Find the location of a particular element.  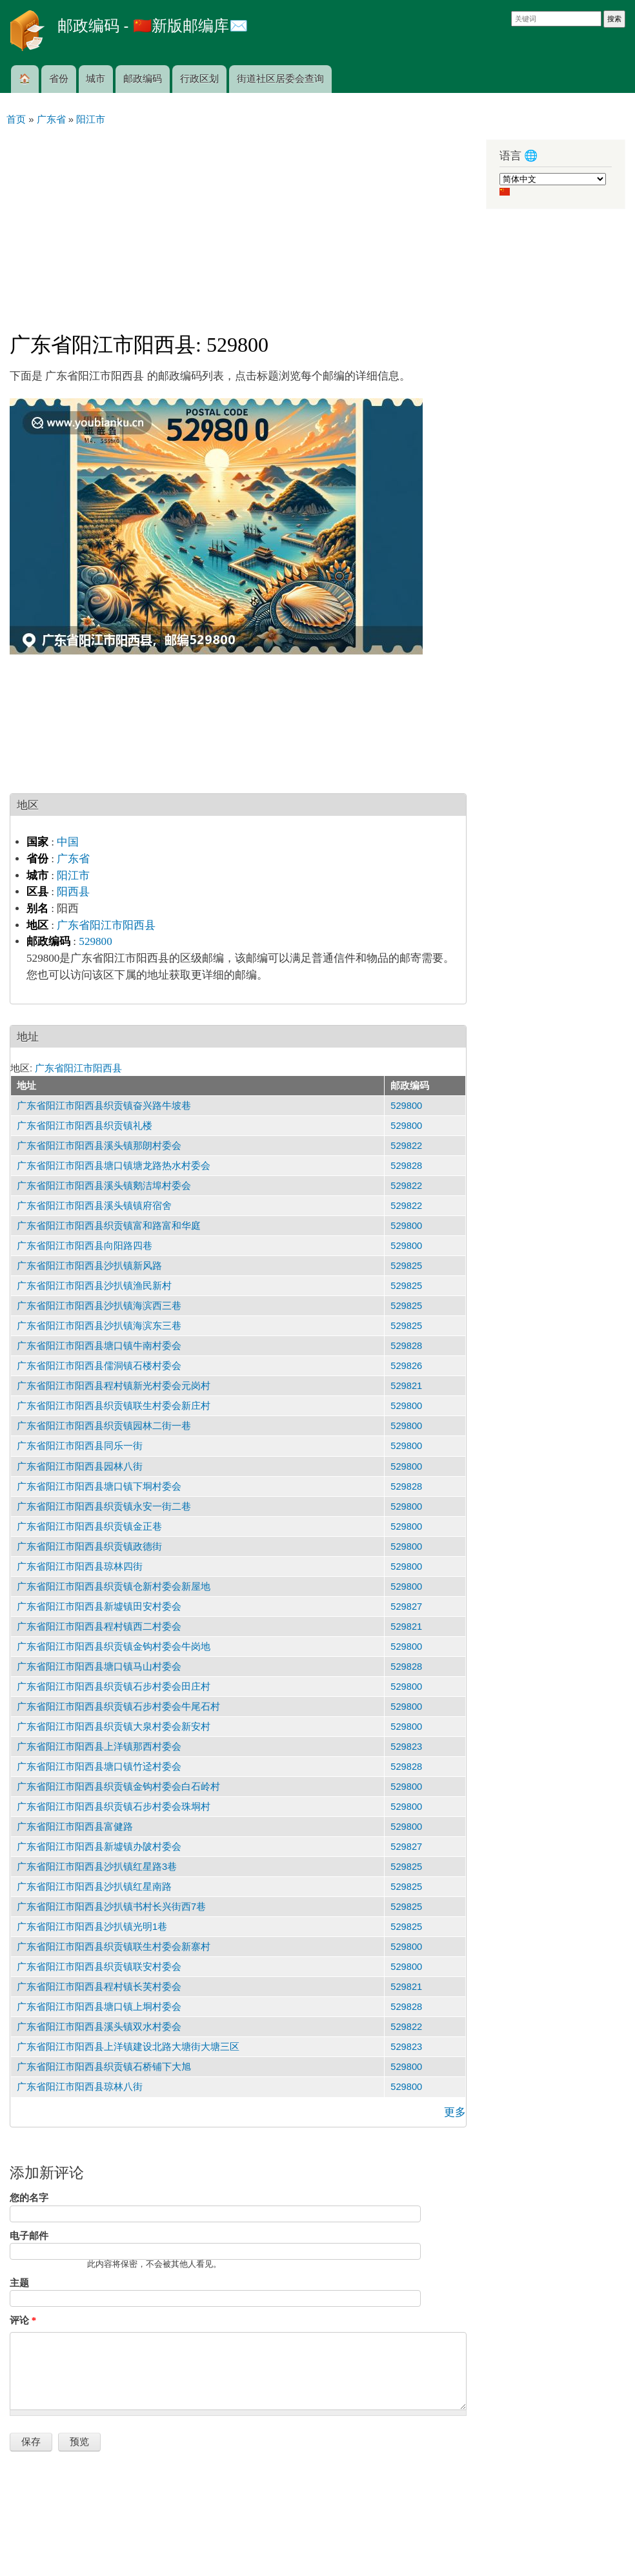

广东省阳江市阳西县 is located at coordinates (106, 925).